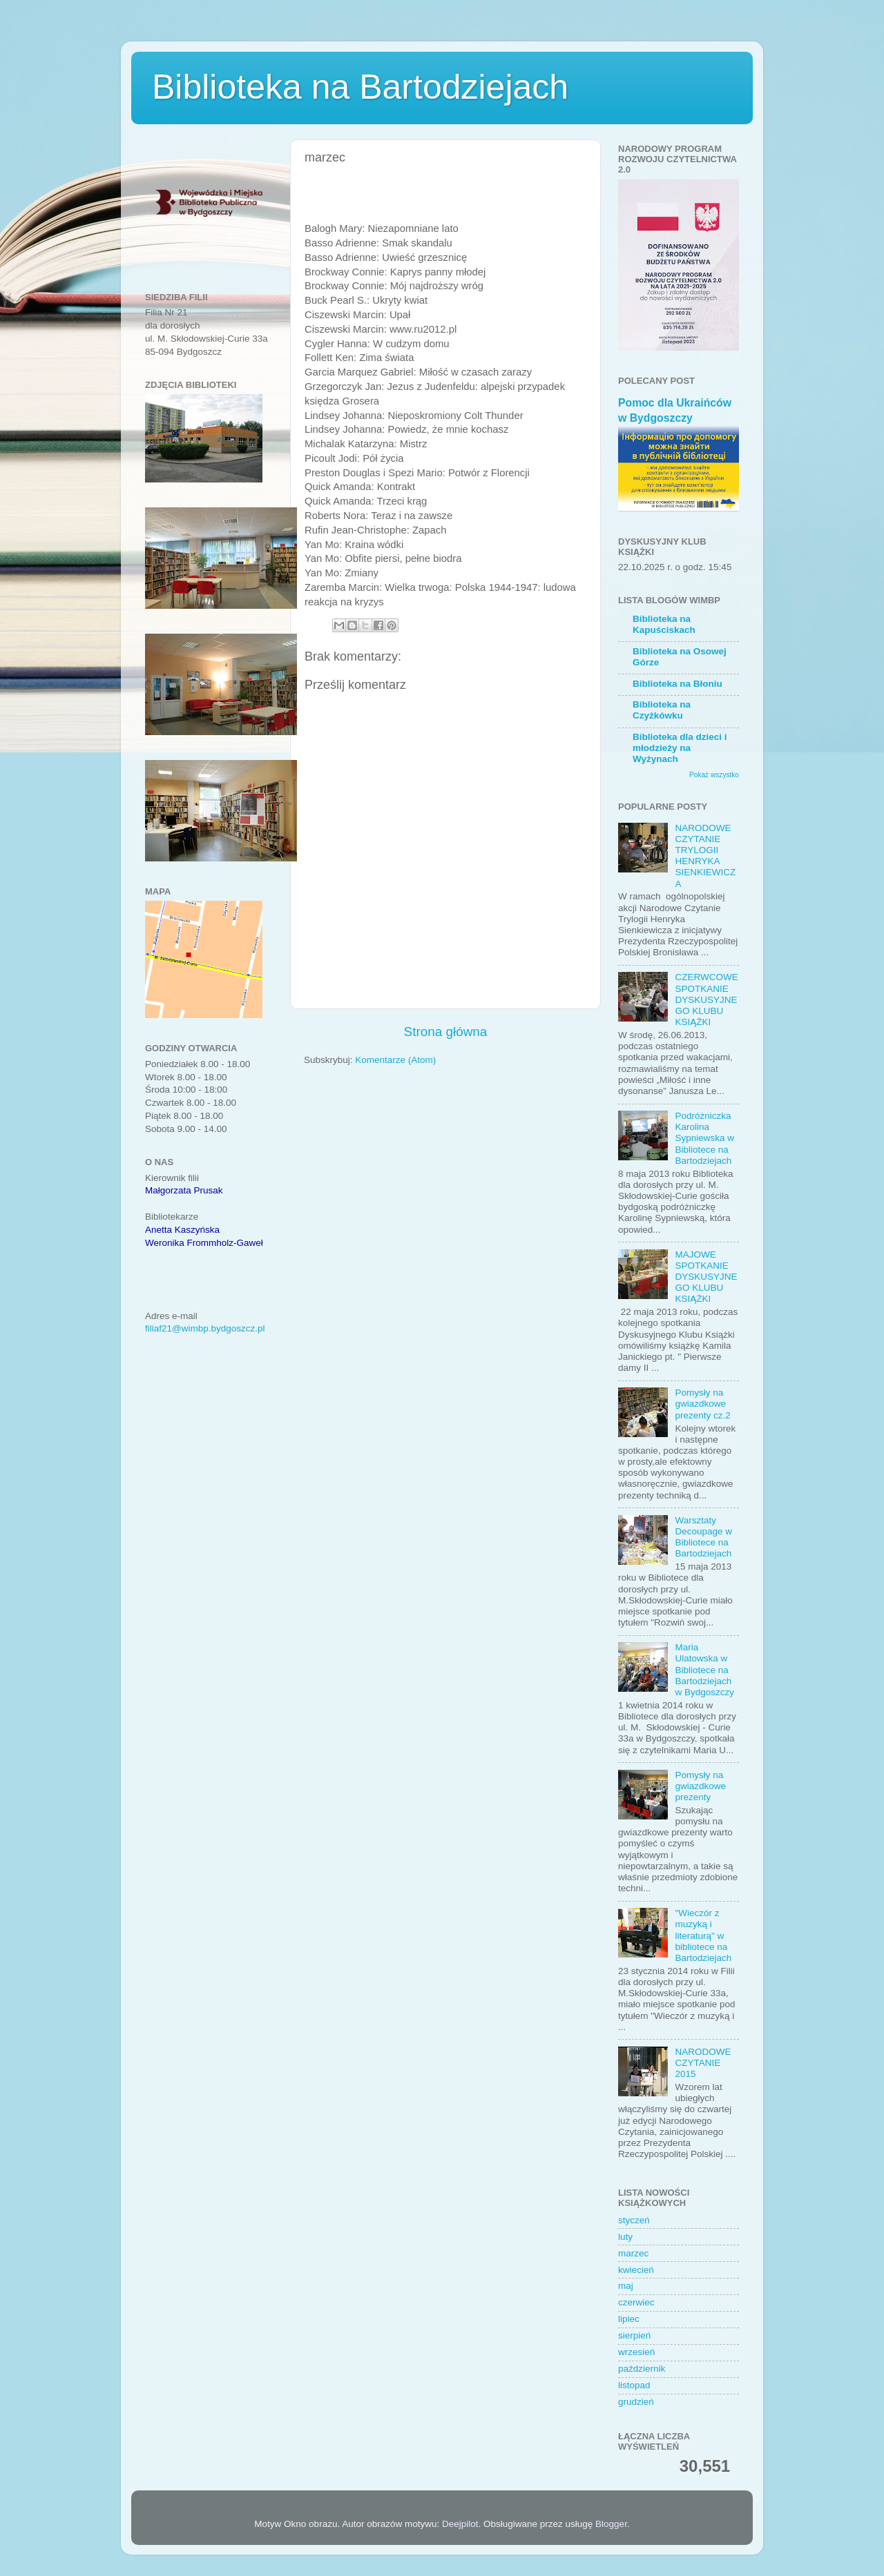 The width and height of the screenshot is (884, 2576). Describe the element at coordinates (706, 1277) in the screenshot. I see `MAJOWE SPOTKANIE DYSKUSYJNEGO KLUBU KSIĄŻKI` at that location.